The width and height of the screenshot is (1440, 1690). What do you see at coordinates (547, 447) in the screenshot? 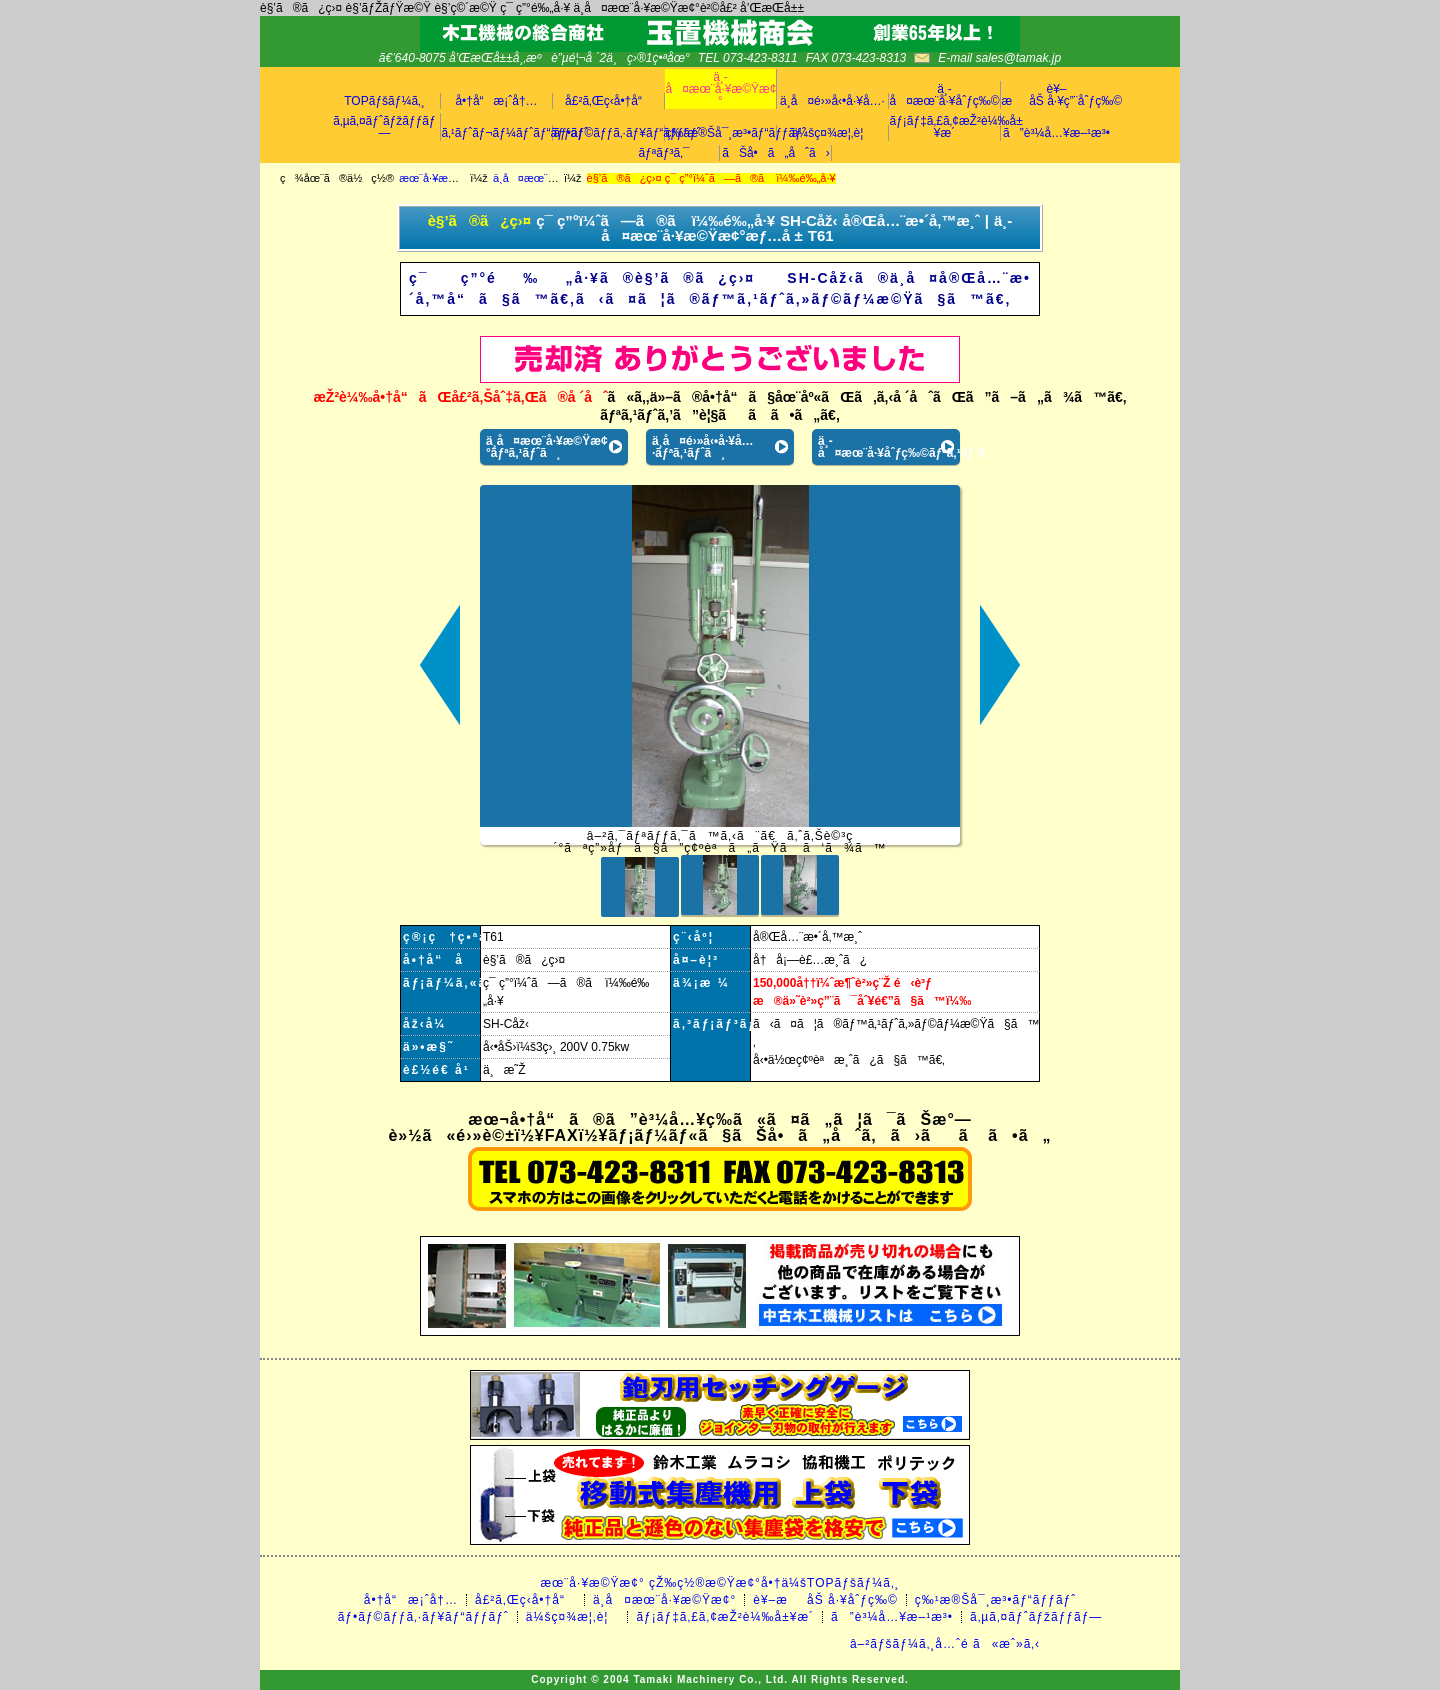
I see `ä¸­å¤æœ¨å·¥æ©Ÿæ¢°ãƒªã‚¹ãƒˆã¸` at bounding box center [547, 447].